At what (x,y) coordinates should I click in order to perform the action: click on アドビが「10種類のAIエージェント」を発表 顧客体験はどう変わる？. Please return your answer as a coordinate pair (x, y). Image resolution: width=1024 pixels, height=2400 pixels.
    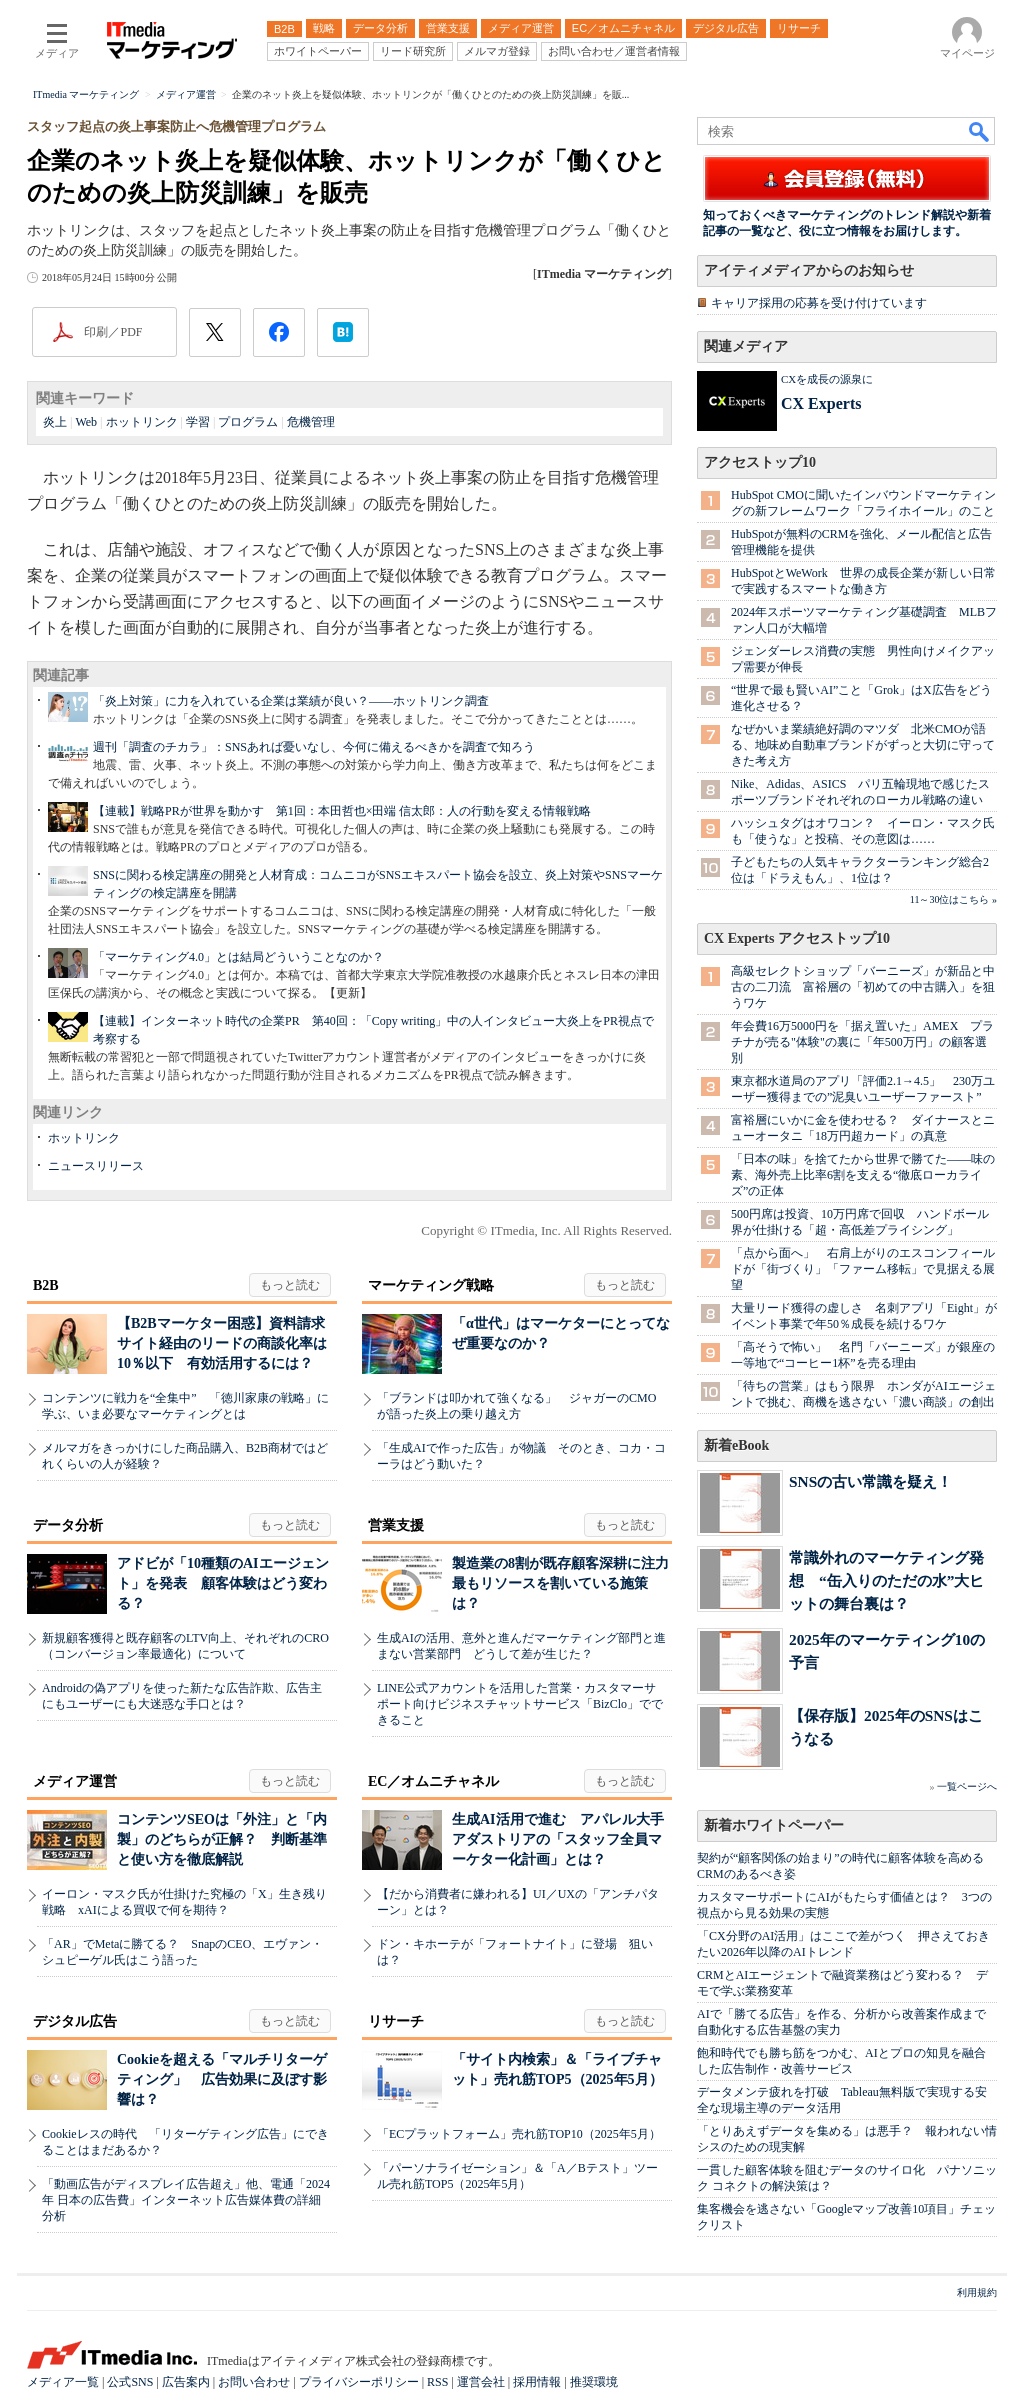
    Looking at the image, I should click on (223, 1583).